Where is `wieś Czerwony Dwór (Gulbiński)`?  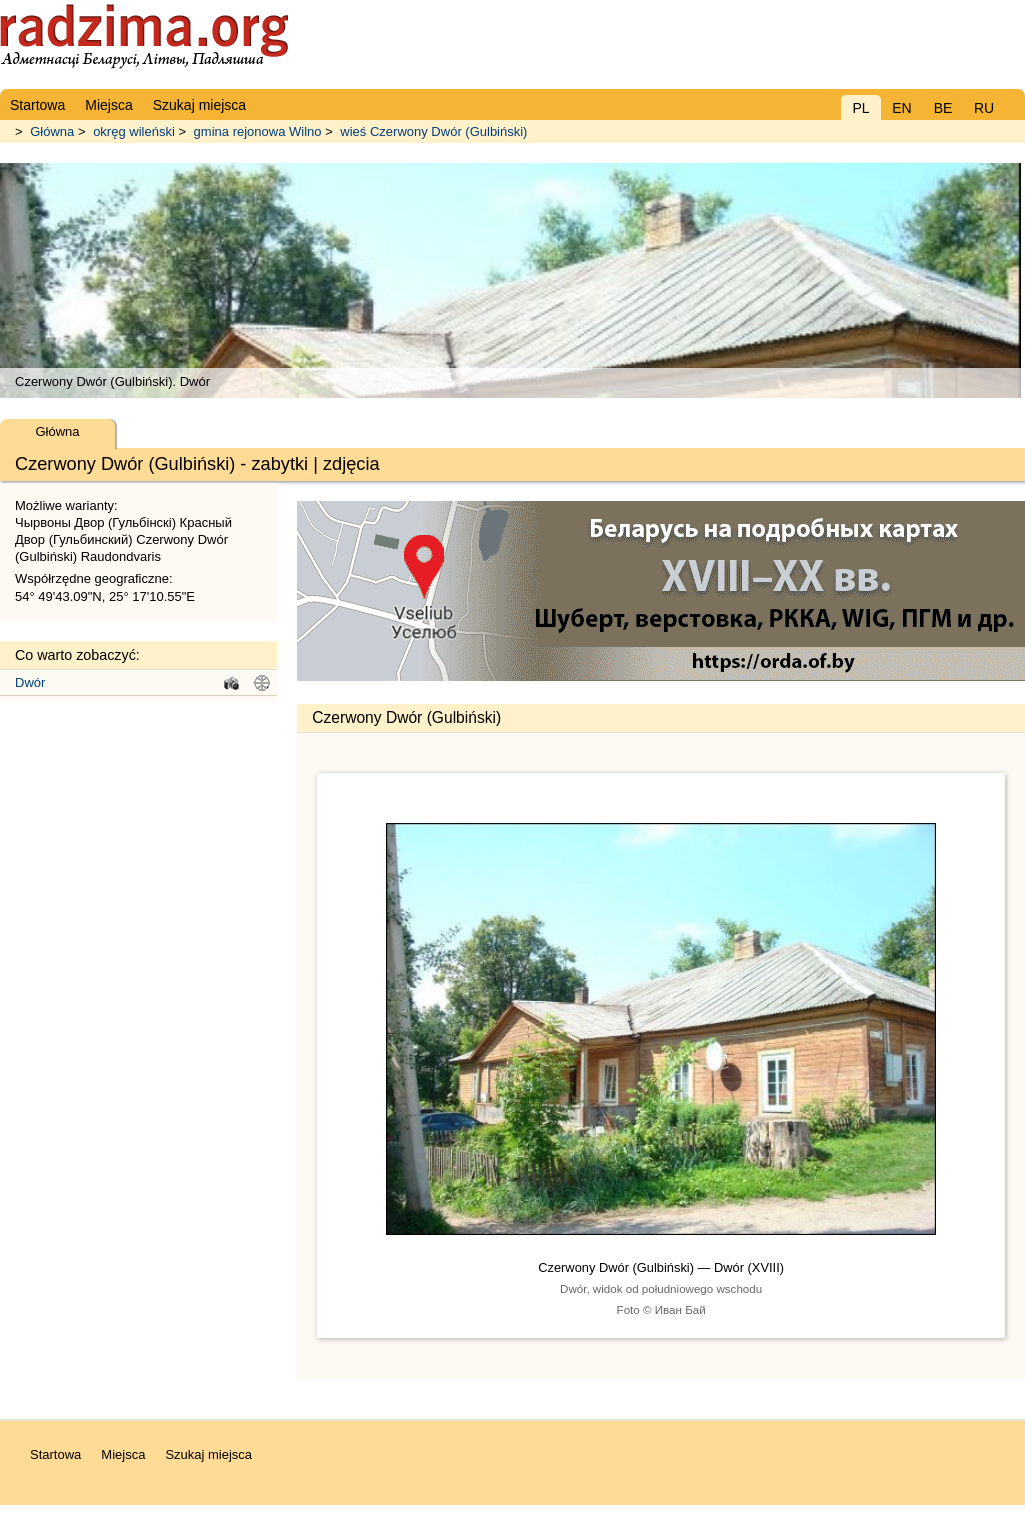 wieś Czerwony Dwór (Gulbiński) is located at coordinates (433, 131).